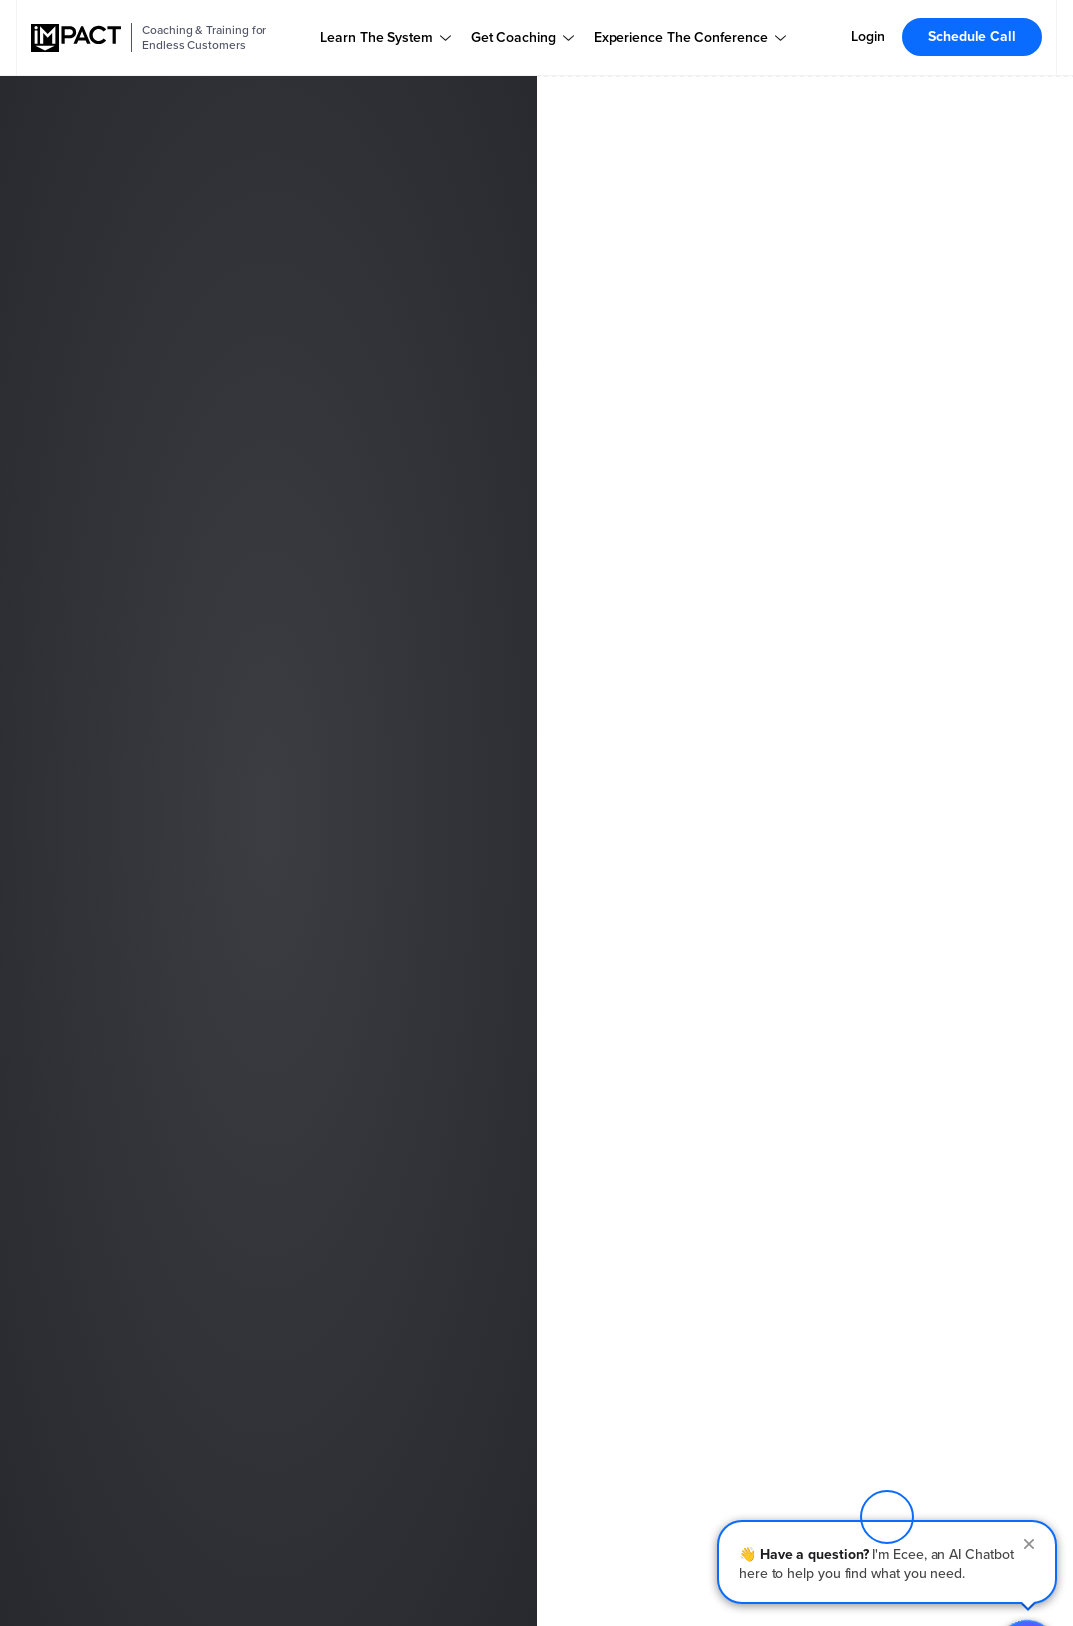 This screenshot has width=1073, height=1626. I want to click on [button], so click(887, 1492).